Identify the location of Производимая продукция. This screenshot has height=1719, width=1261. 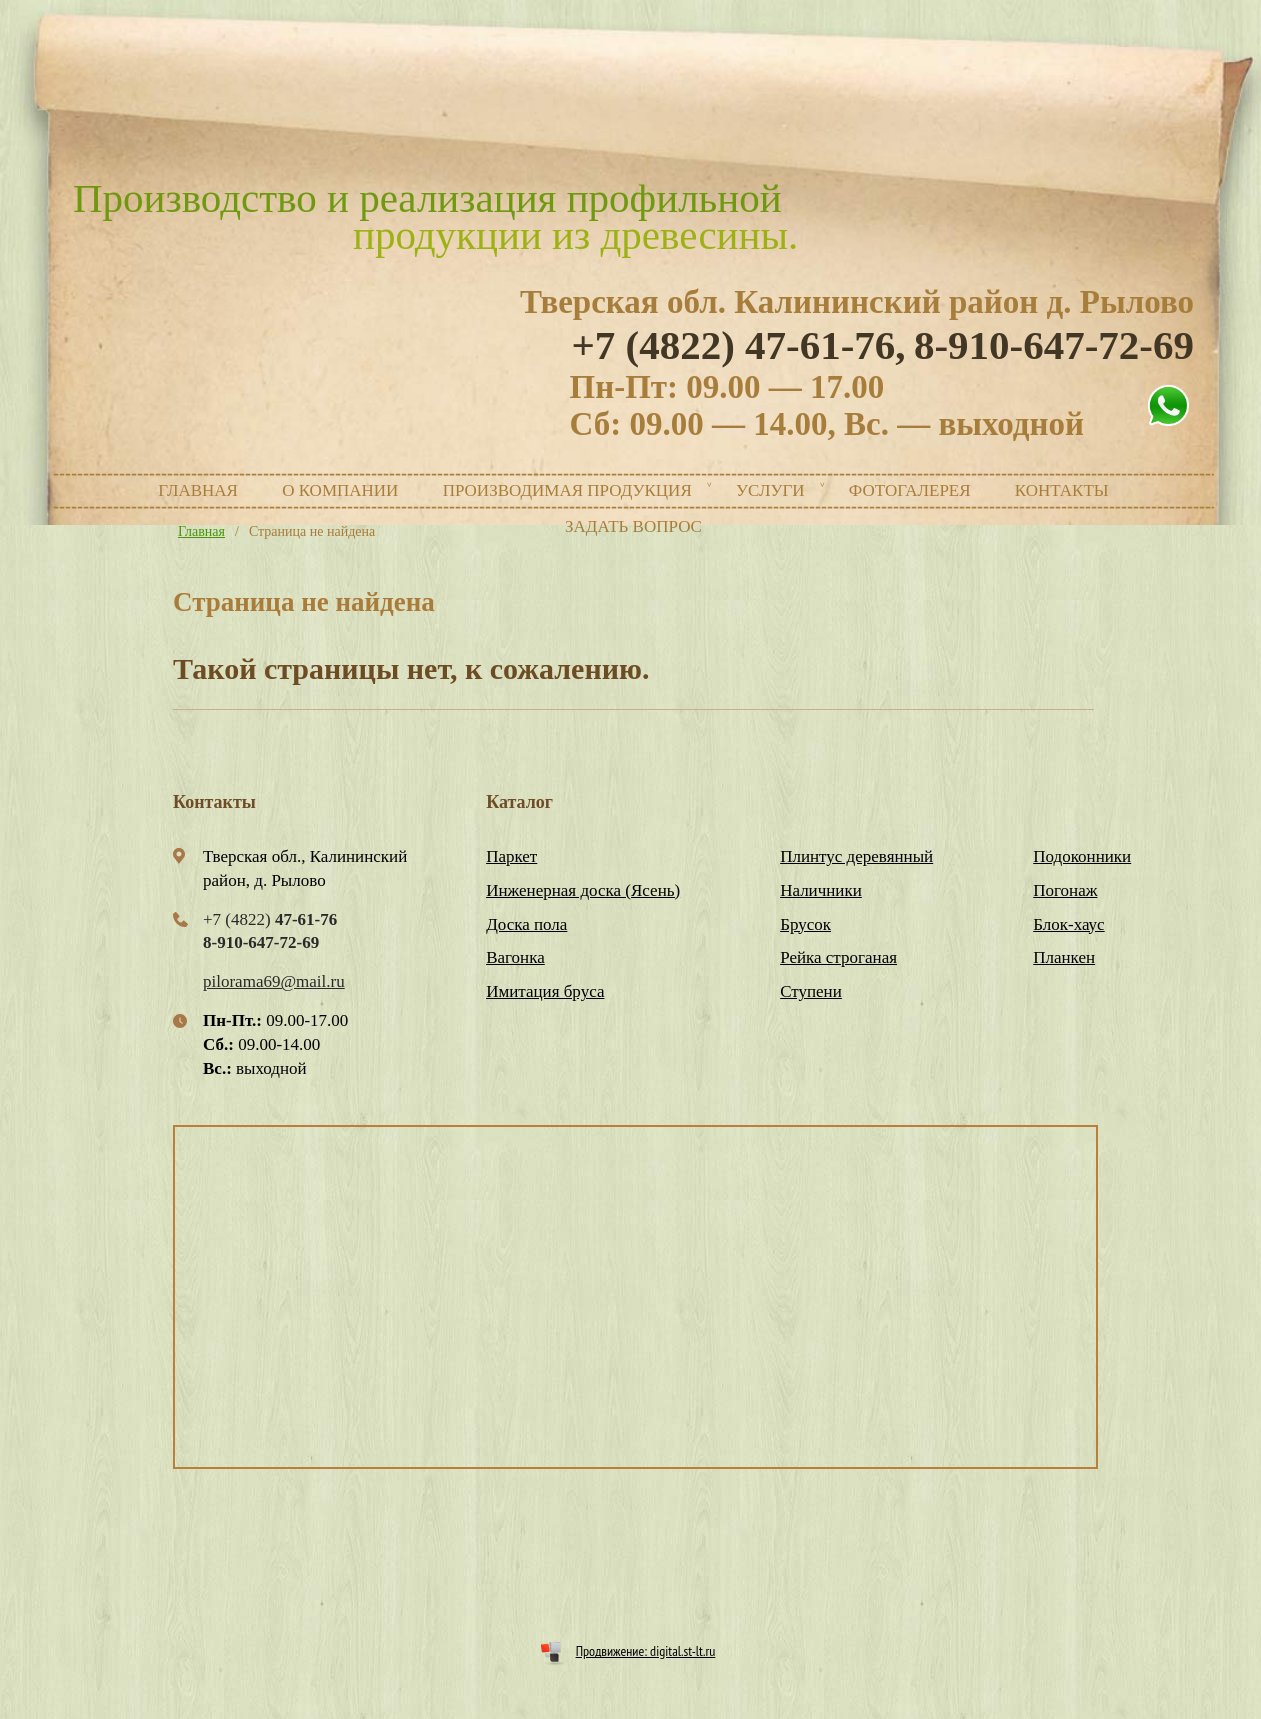
(567, 490).